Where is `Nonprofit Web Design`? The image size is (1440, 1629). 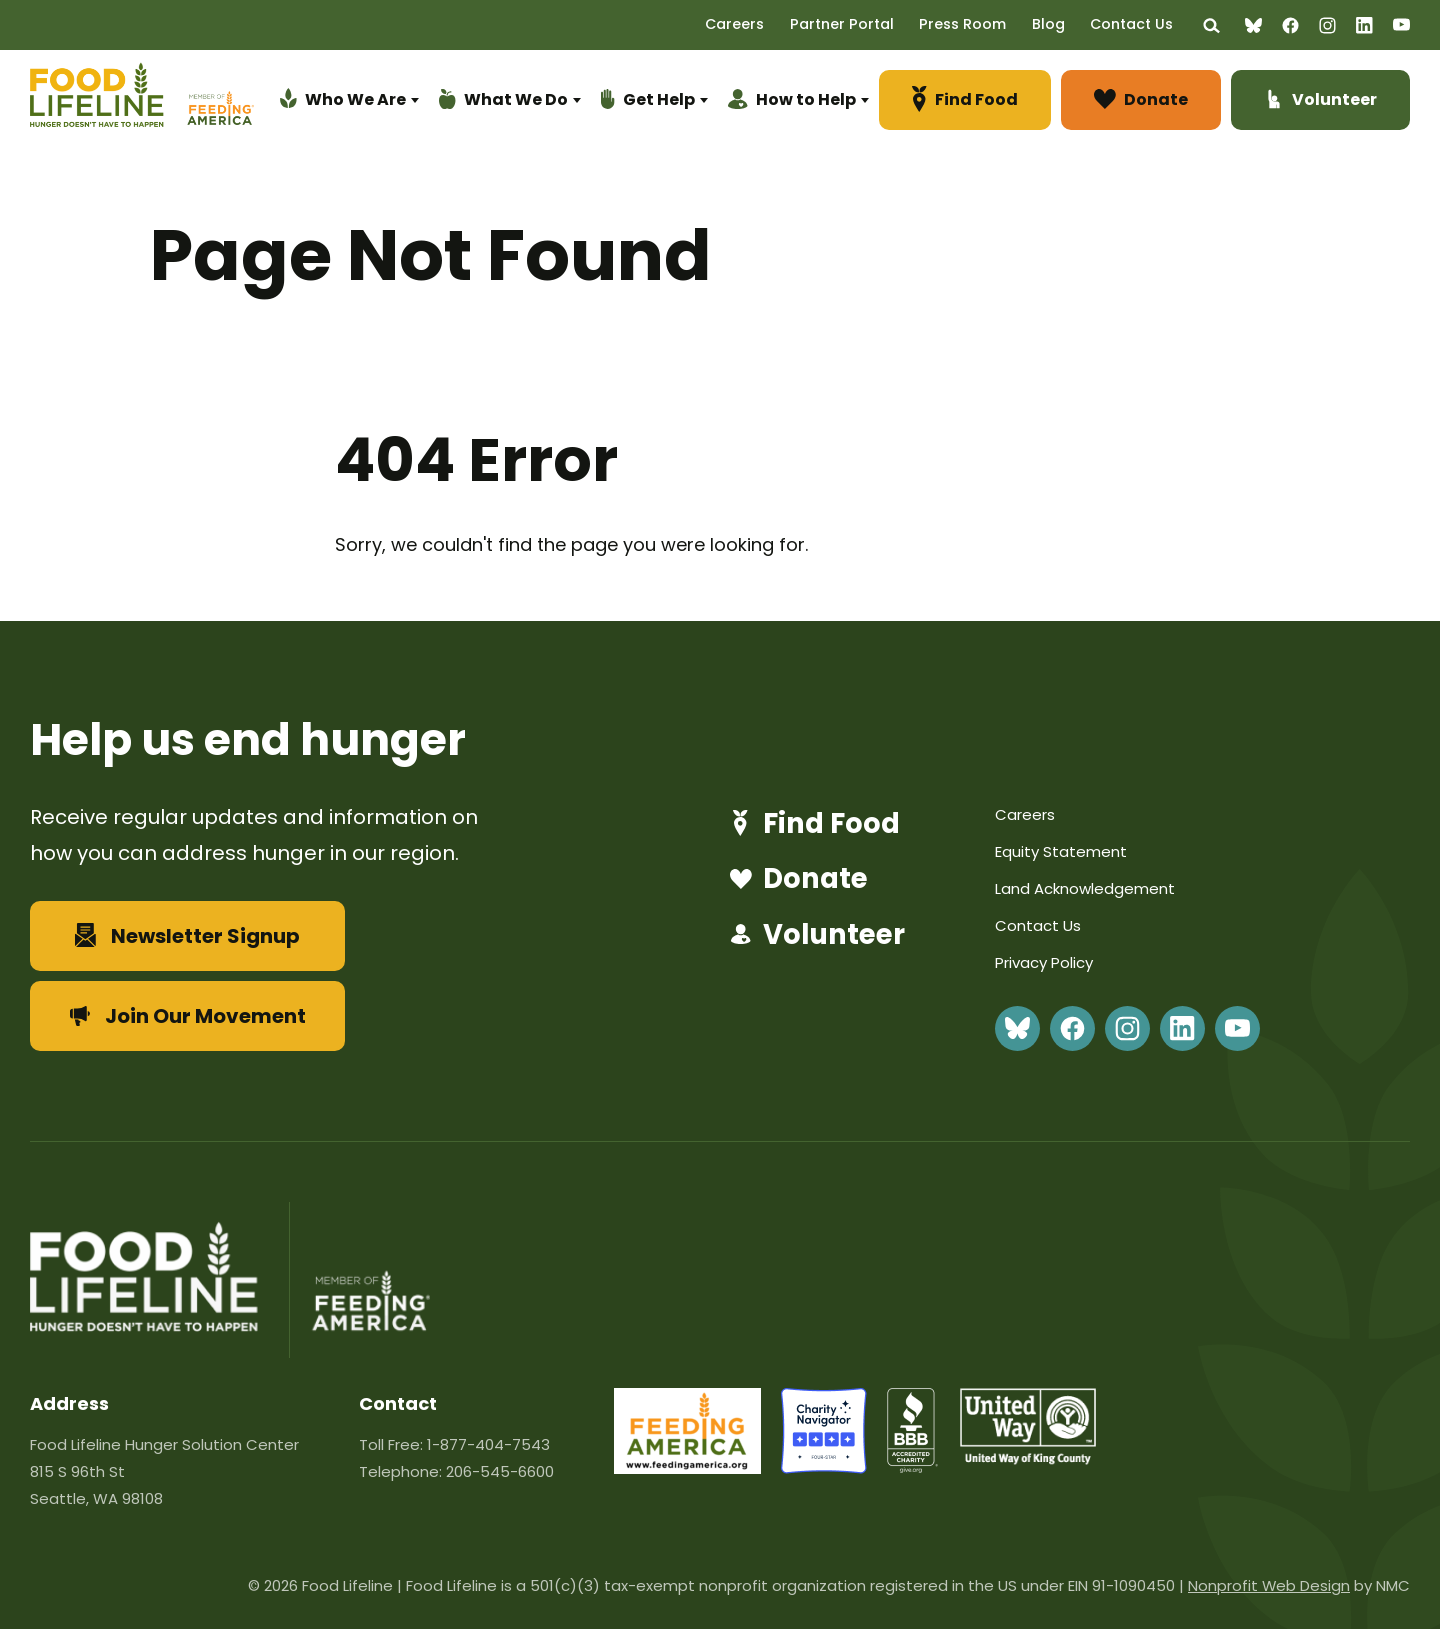
Nonprofit Web Design is located at coordinates (1268, 1585).